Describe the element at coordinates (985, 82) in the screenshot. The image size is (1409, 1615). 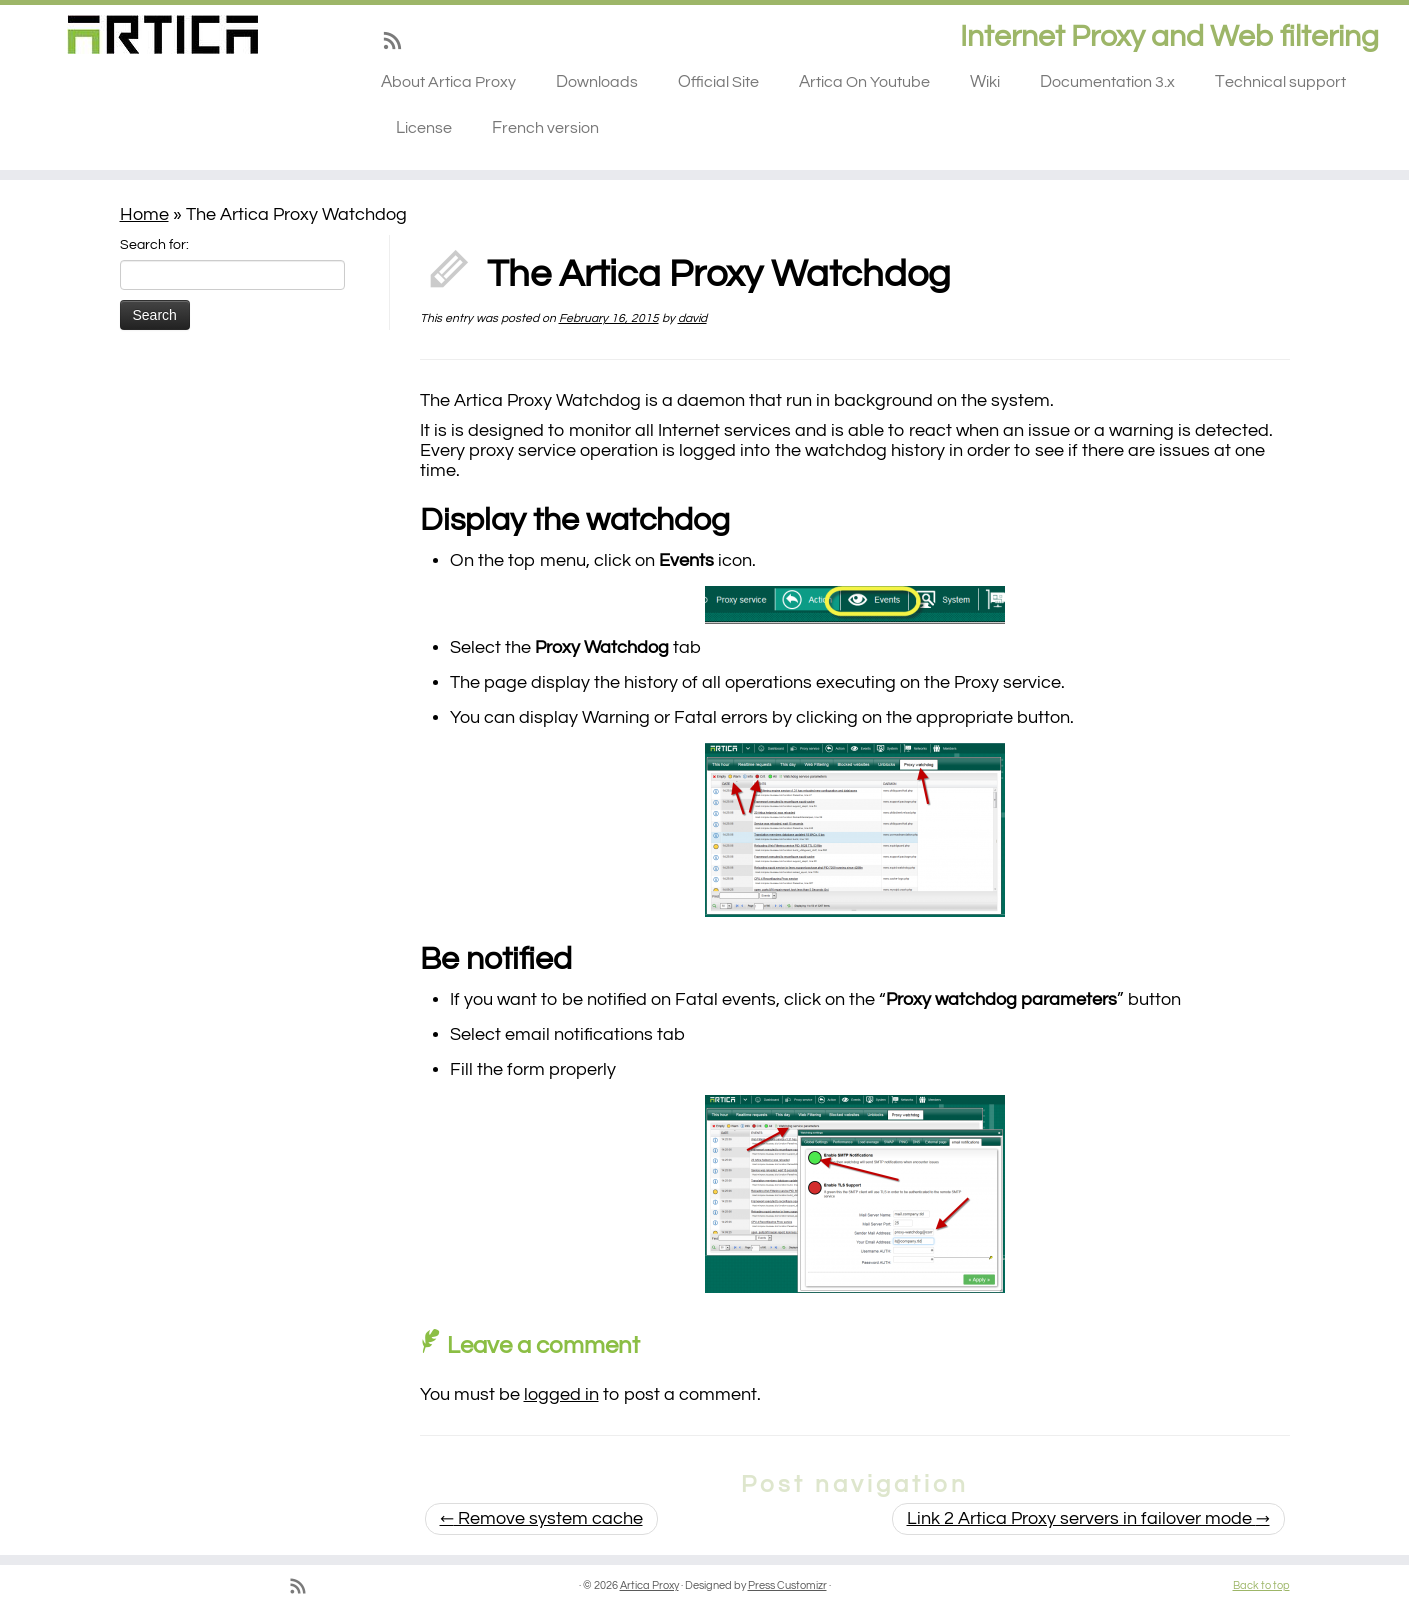
I see `Wiki` at that location.